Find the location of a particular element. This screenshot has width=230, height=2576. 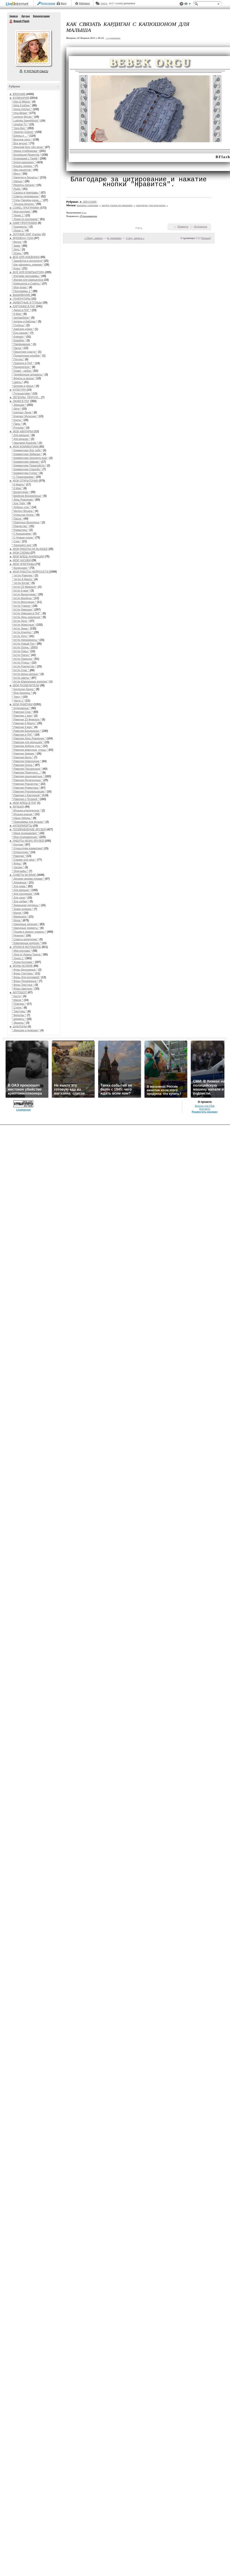

* Рамочки 1 мая * is located at coordinates (23, 715).